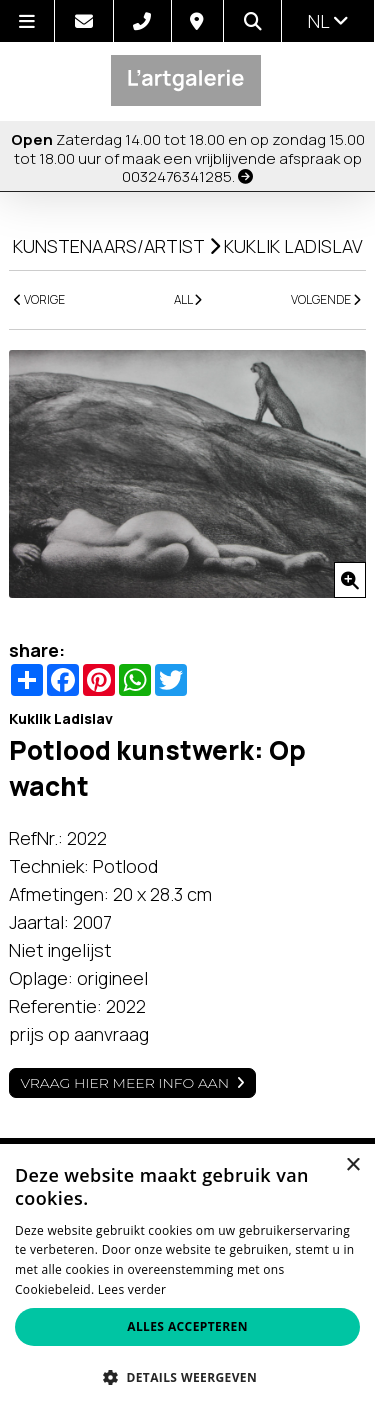  Describe the element at coordinates (187, 1376) in the screenshot. I see `[button]` at that location.